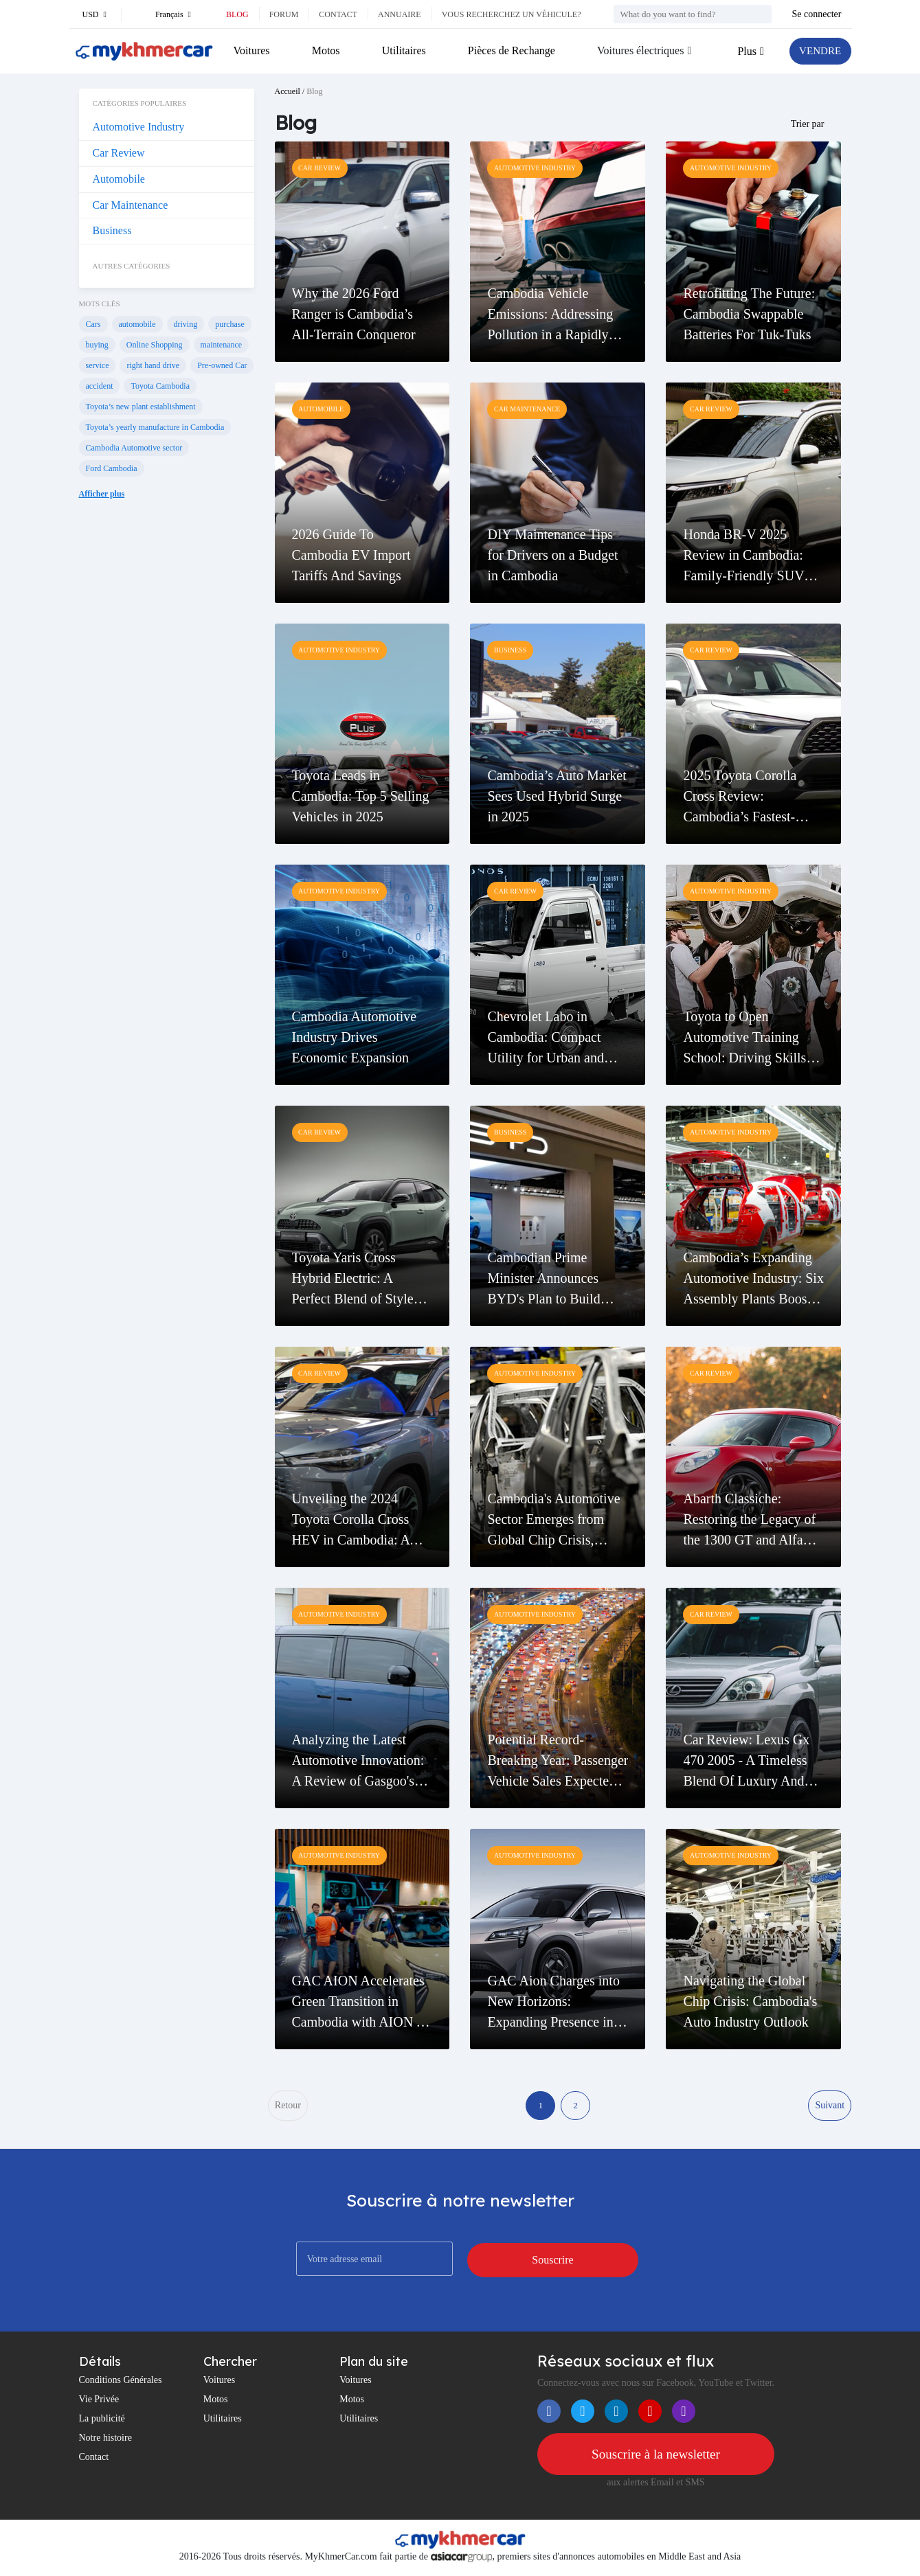  Describe the element at coordinates (252, 50) in the screenshot. I see `Voitures` at that location.